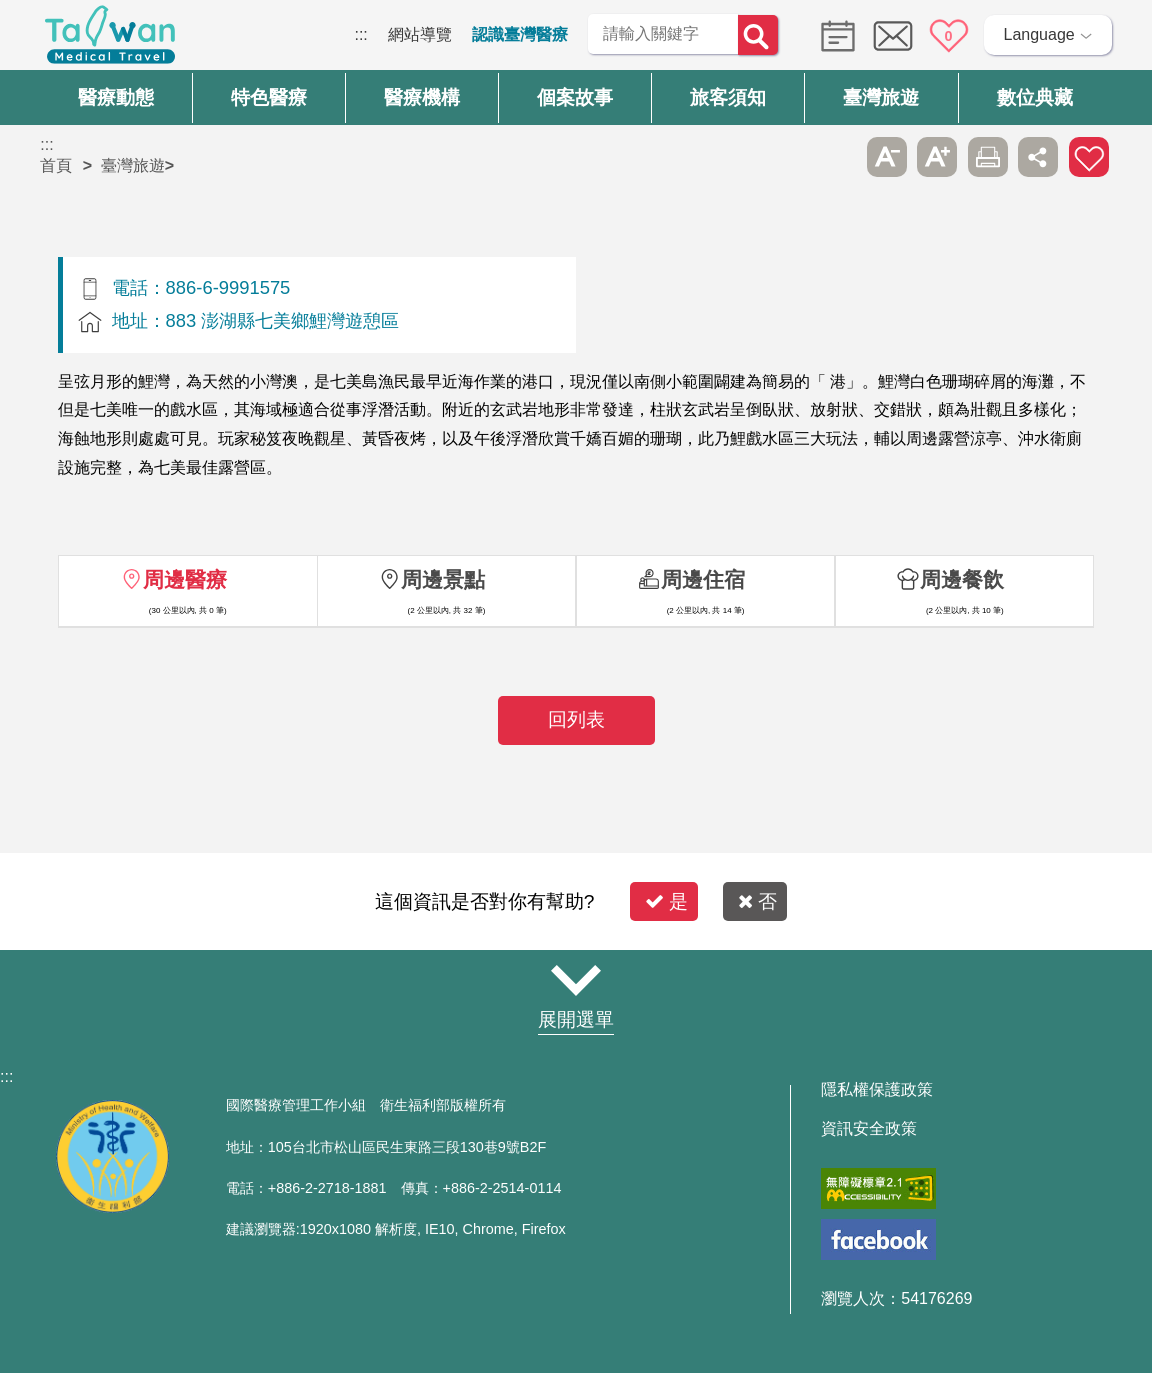 The width and height of the screenshot is (1152, 1373). What do you see at coordinates (937, 157) in the screenshot?
I see `A+ [button]` at bounding box center [937, 157].